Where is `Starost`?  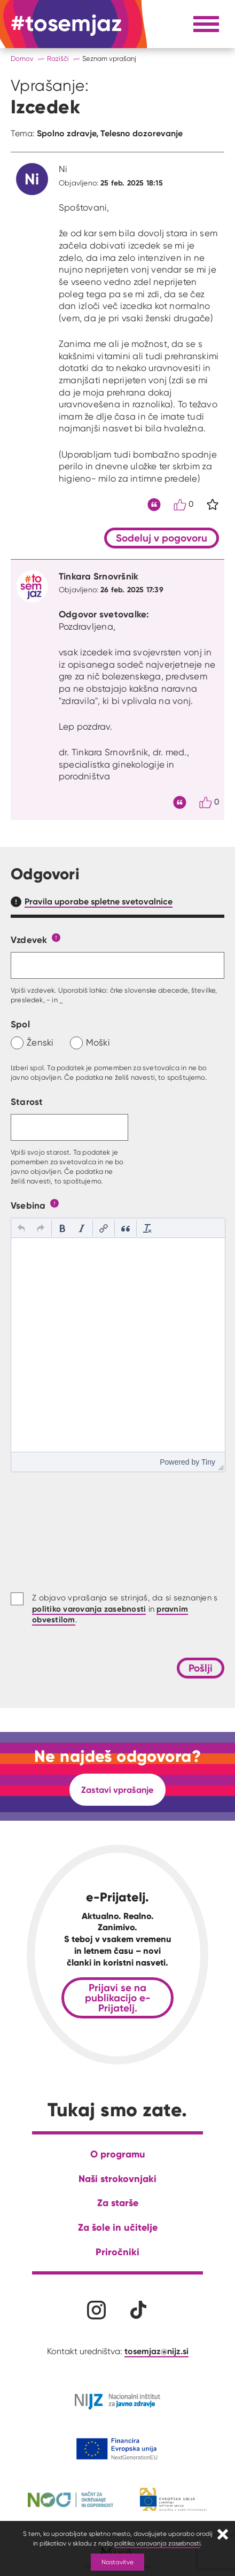
Starost is located at coordinates (27, 1101).